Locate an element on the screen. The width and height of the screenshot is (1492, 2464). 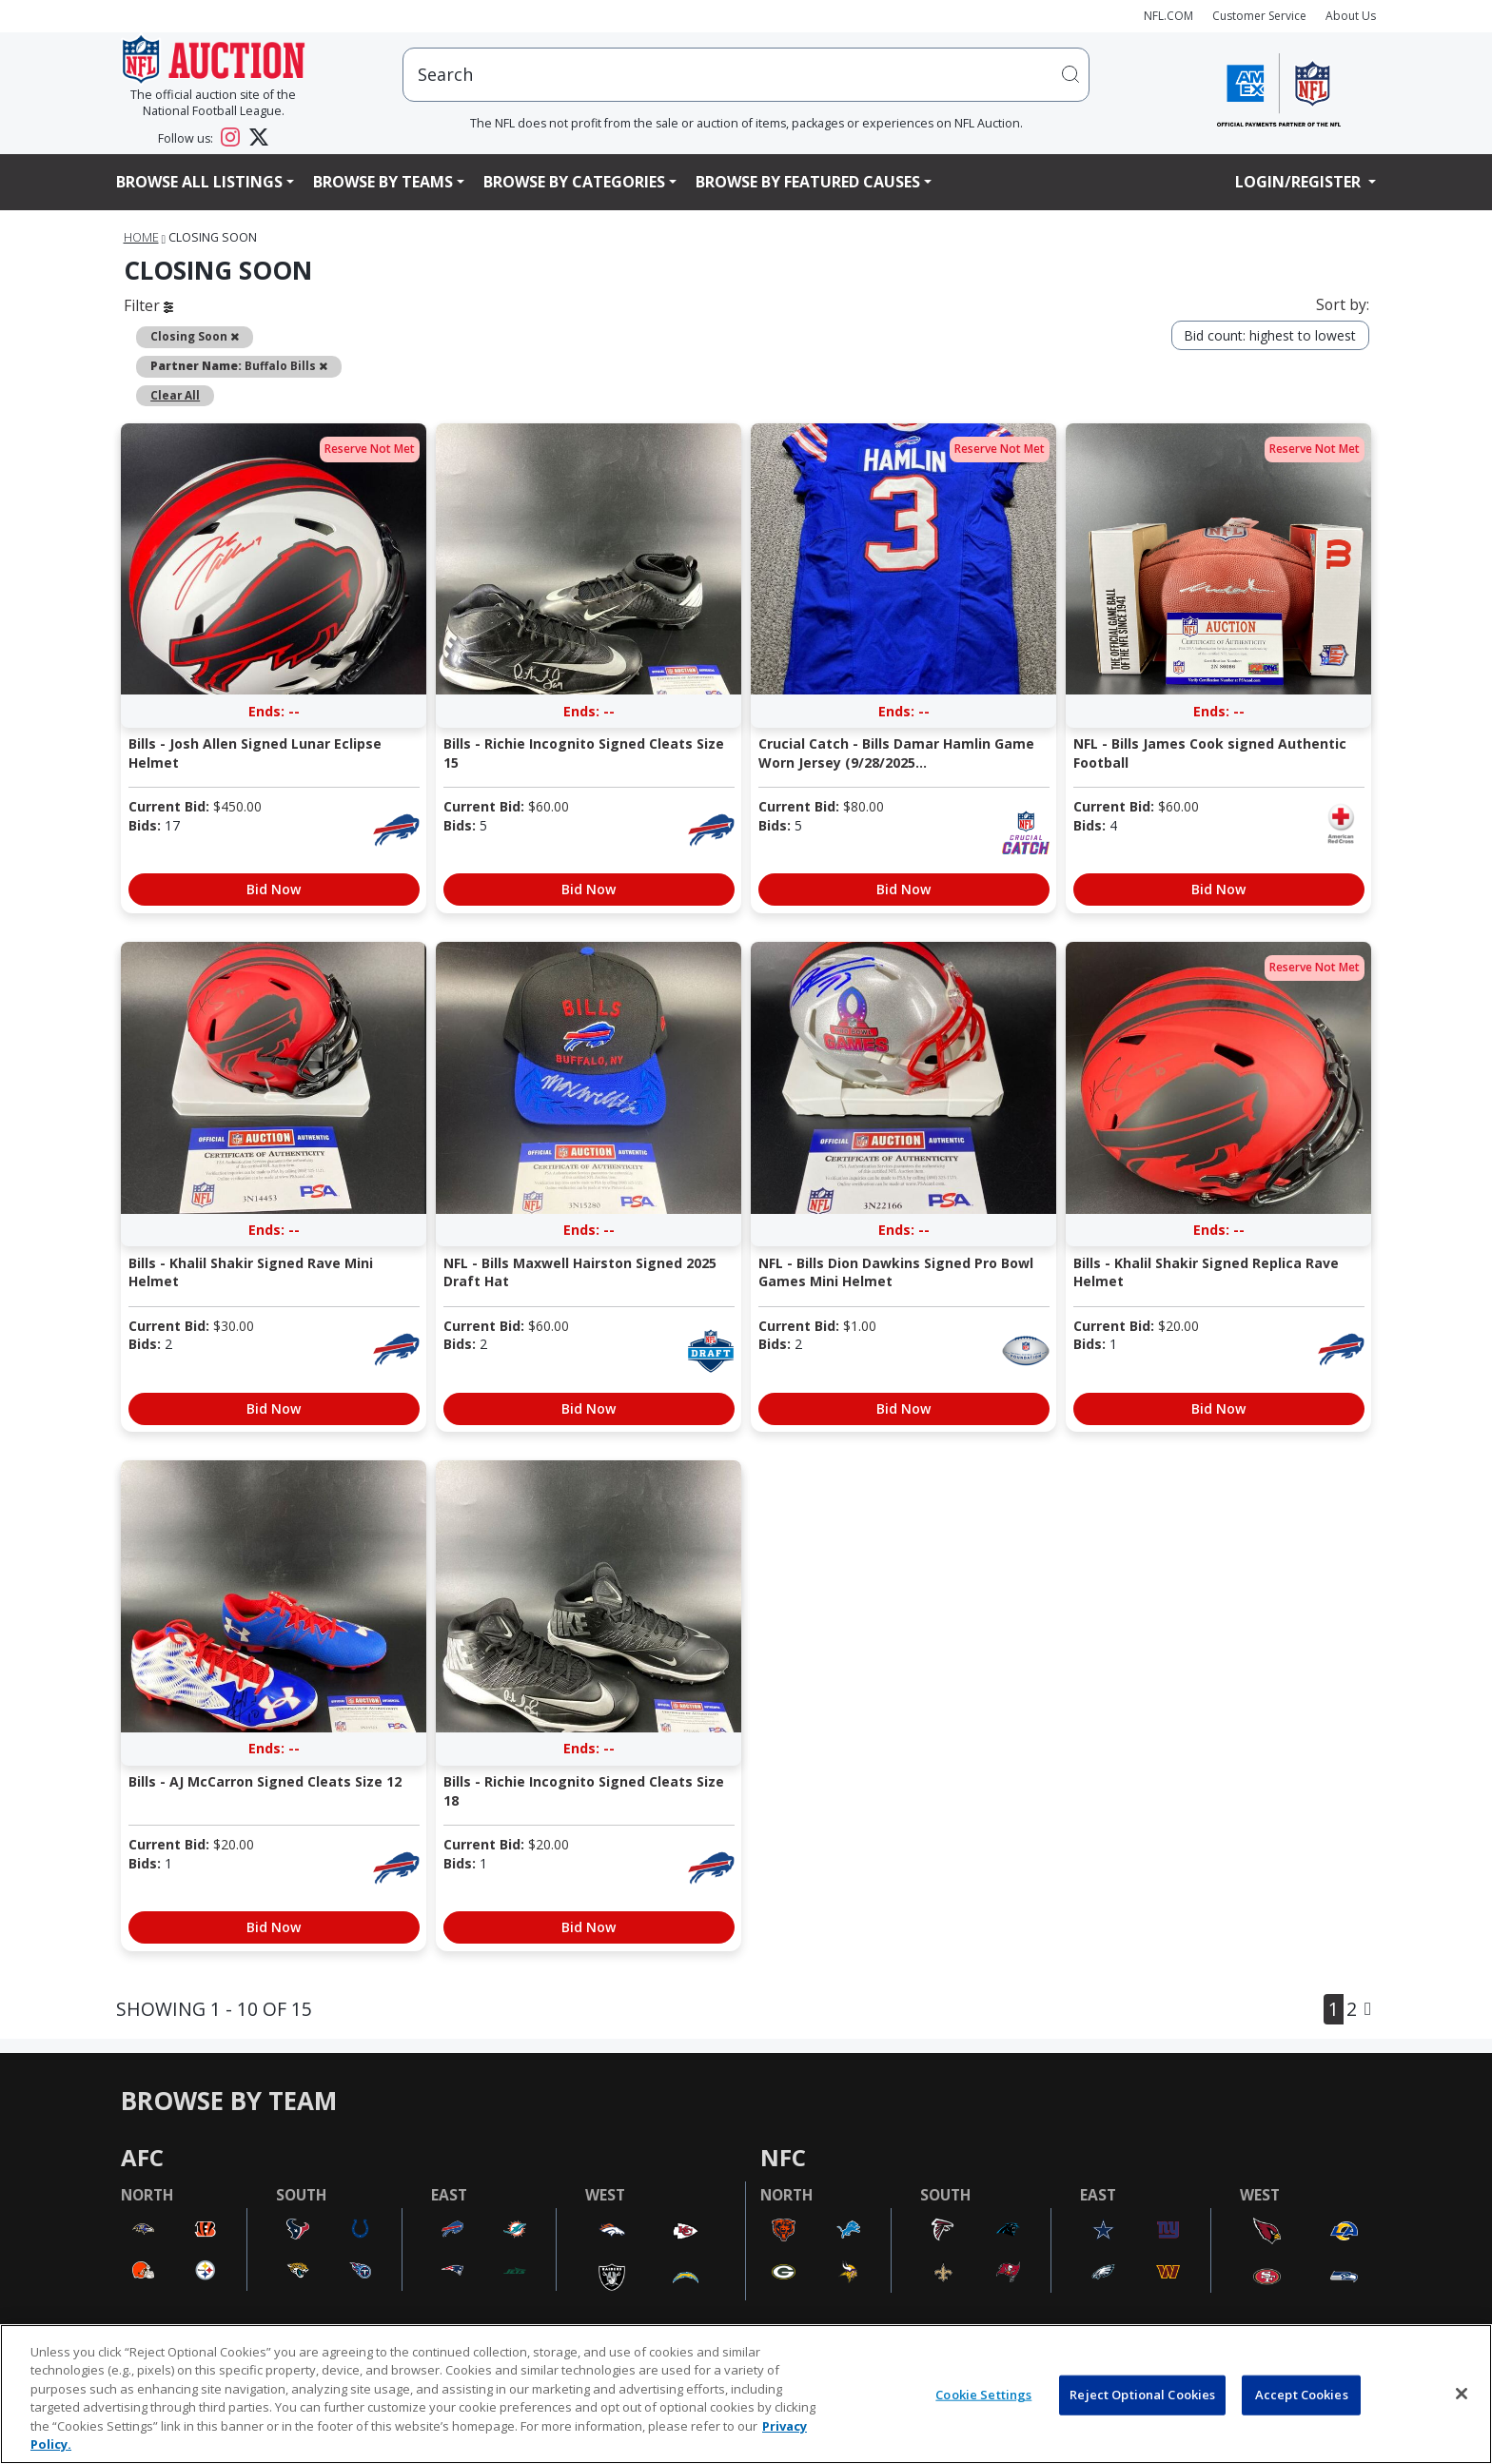
Login/Register is located at coordinates (1299, 181).